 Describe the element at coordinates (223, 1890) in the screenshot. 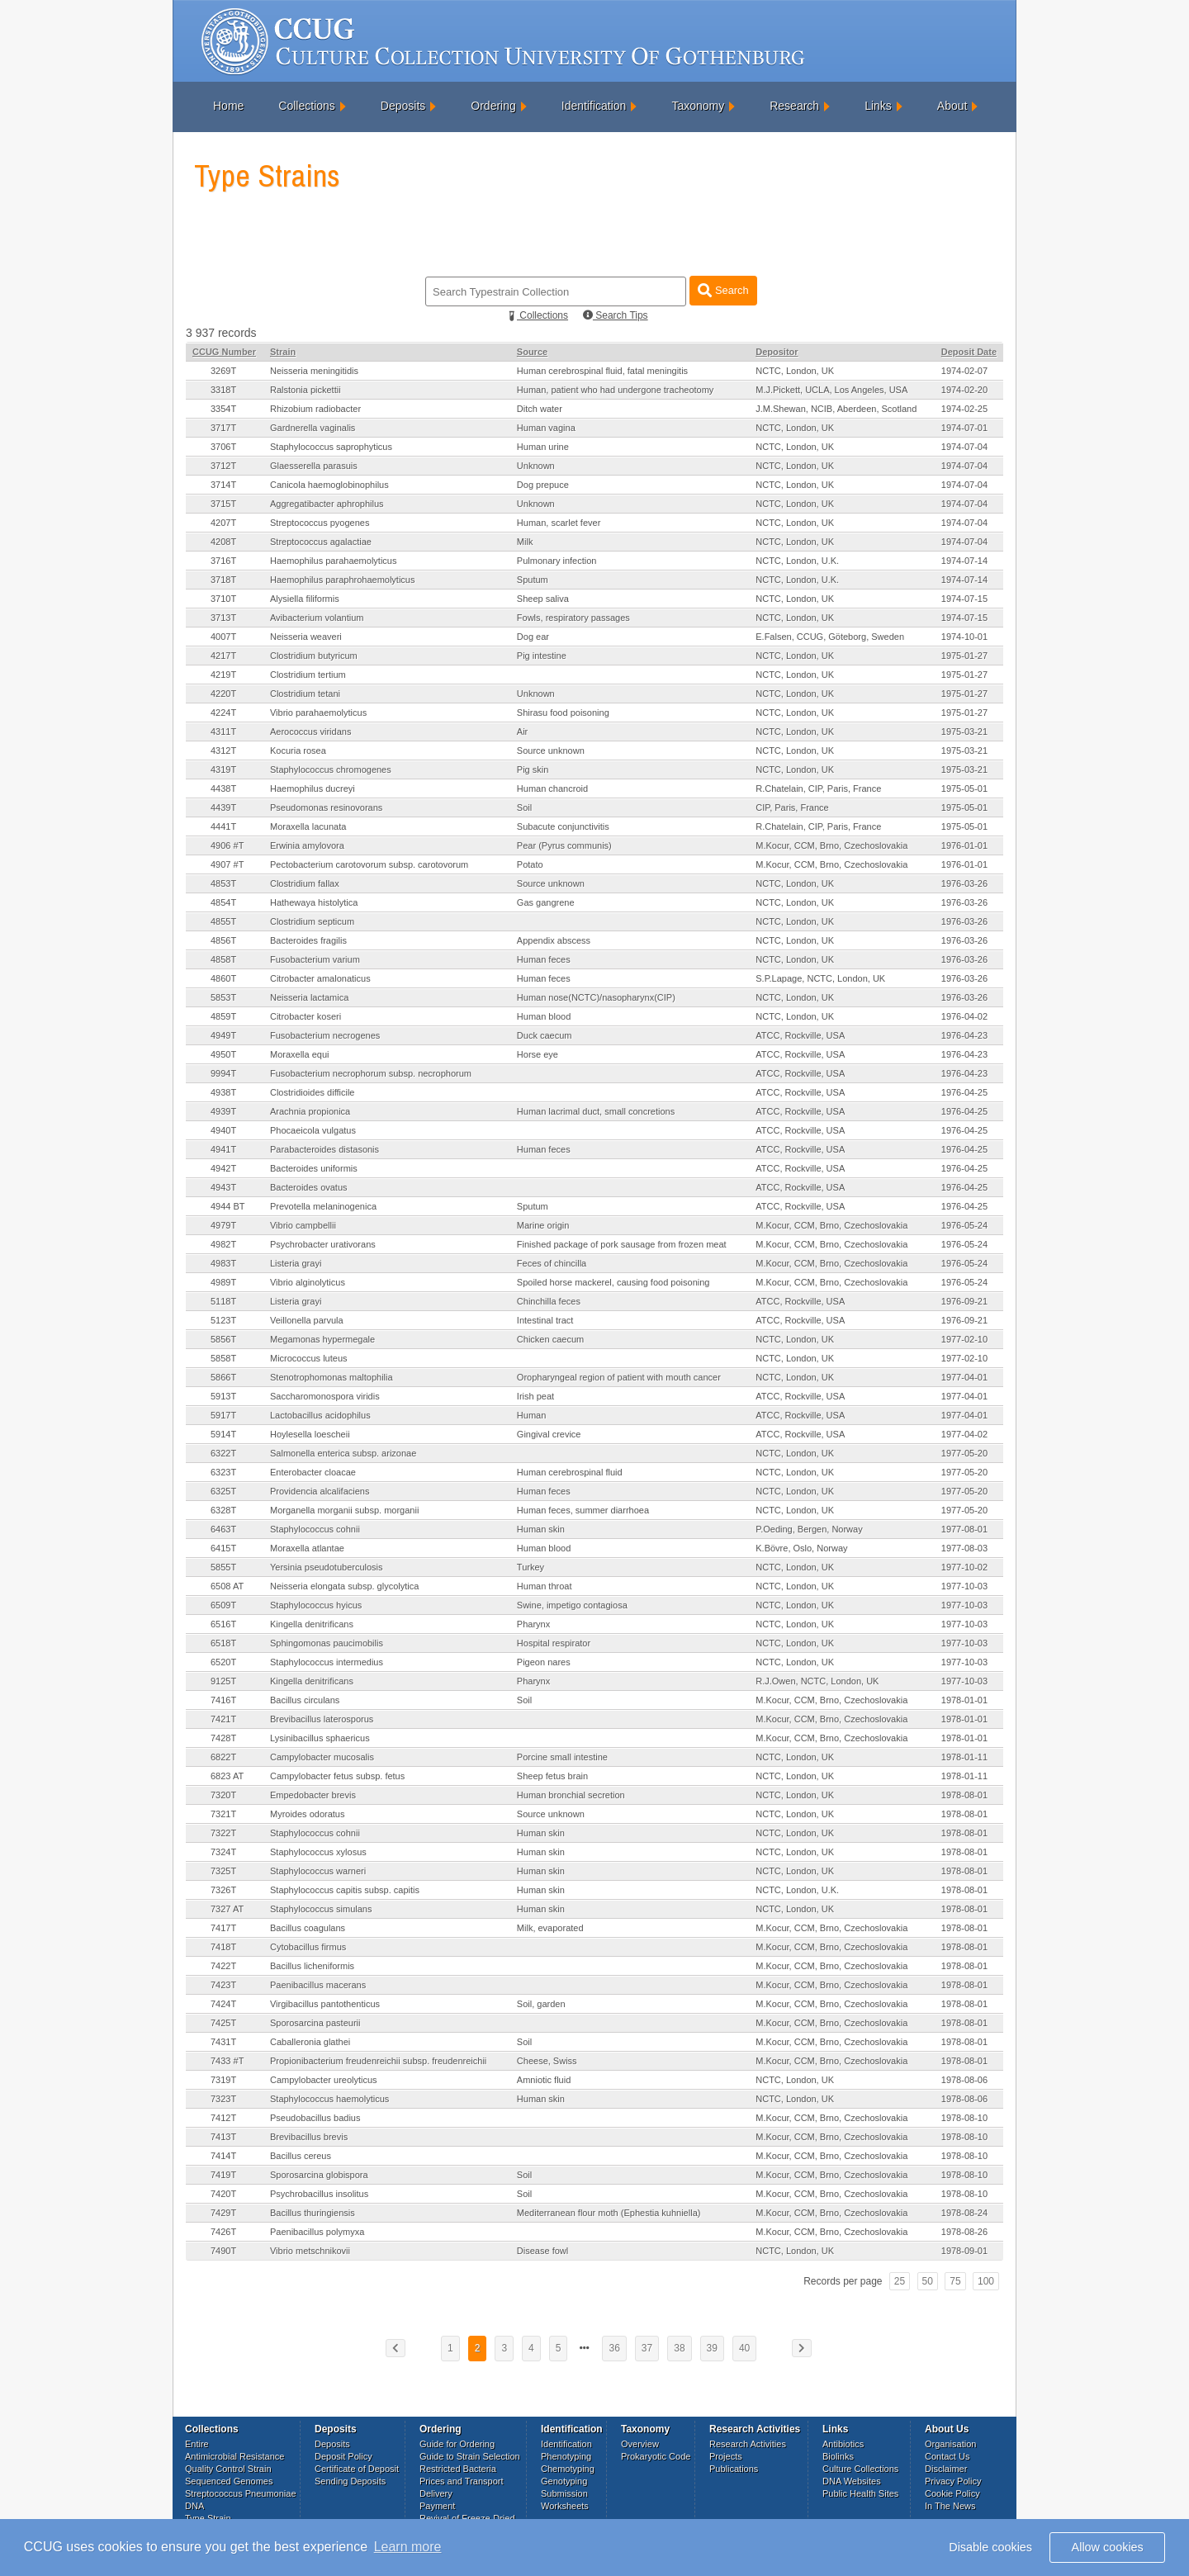

I see `7326T` at that location.